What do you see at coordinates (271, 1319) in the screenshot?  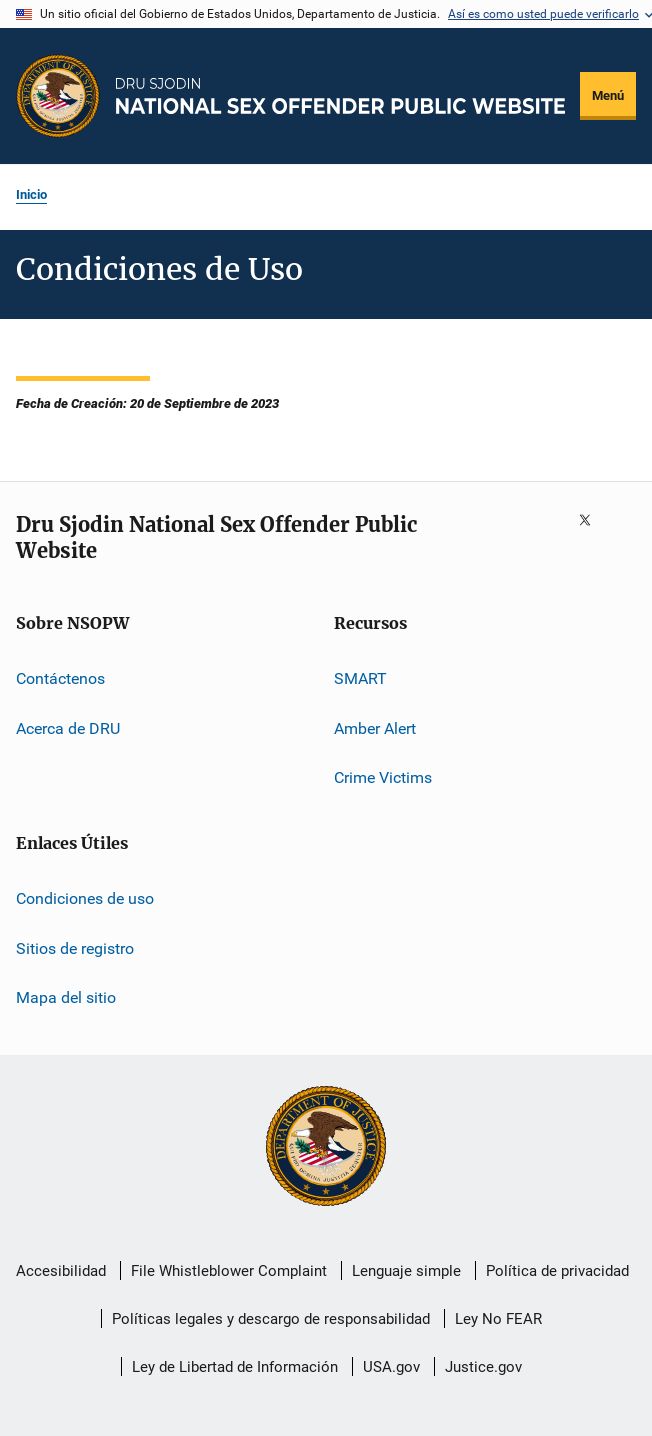 I see `Políticas legales y descargo de responsabilidad` at bounding box center [271, 1319].